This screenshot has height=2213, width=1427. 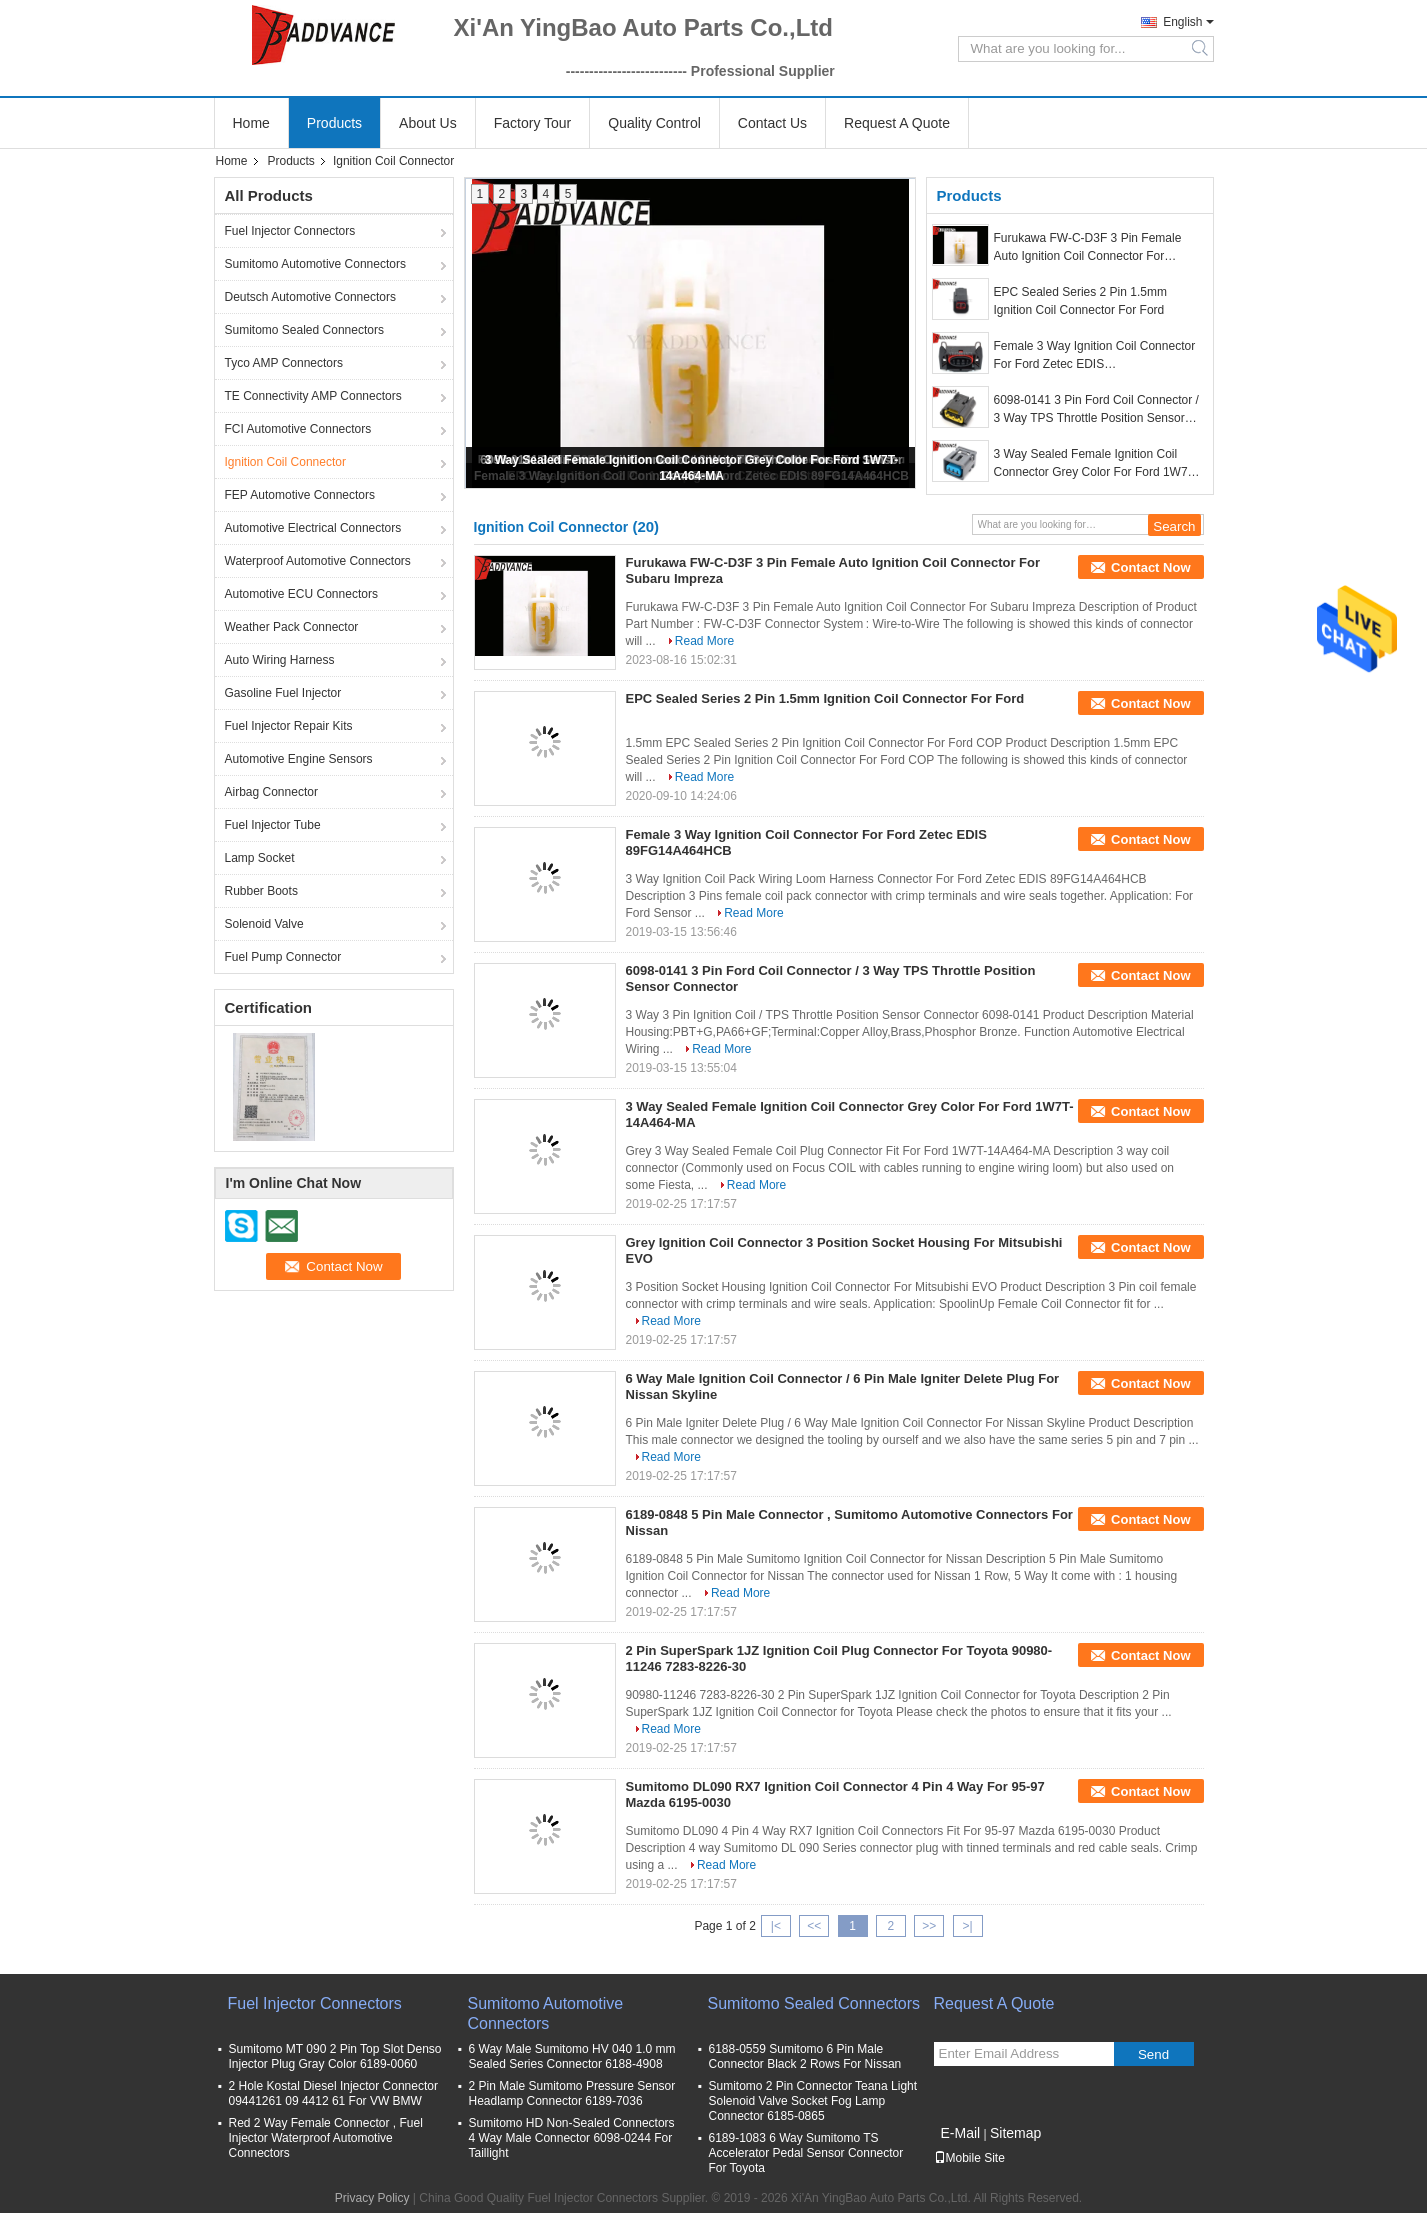 I want to click on Home, so click(x=251, y=123).